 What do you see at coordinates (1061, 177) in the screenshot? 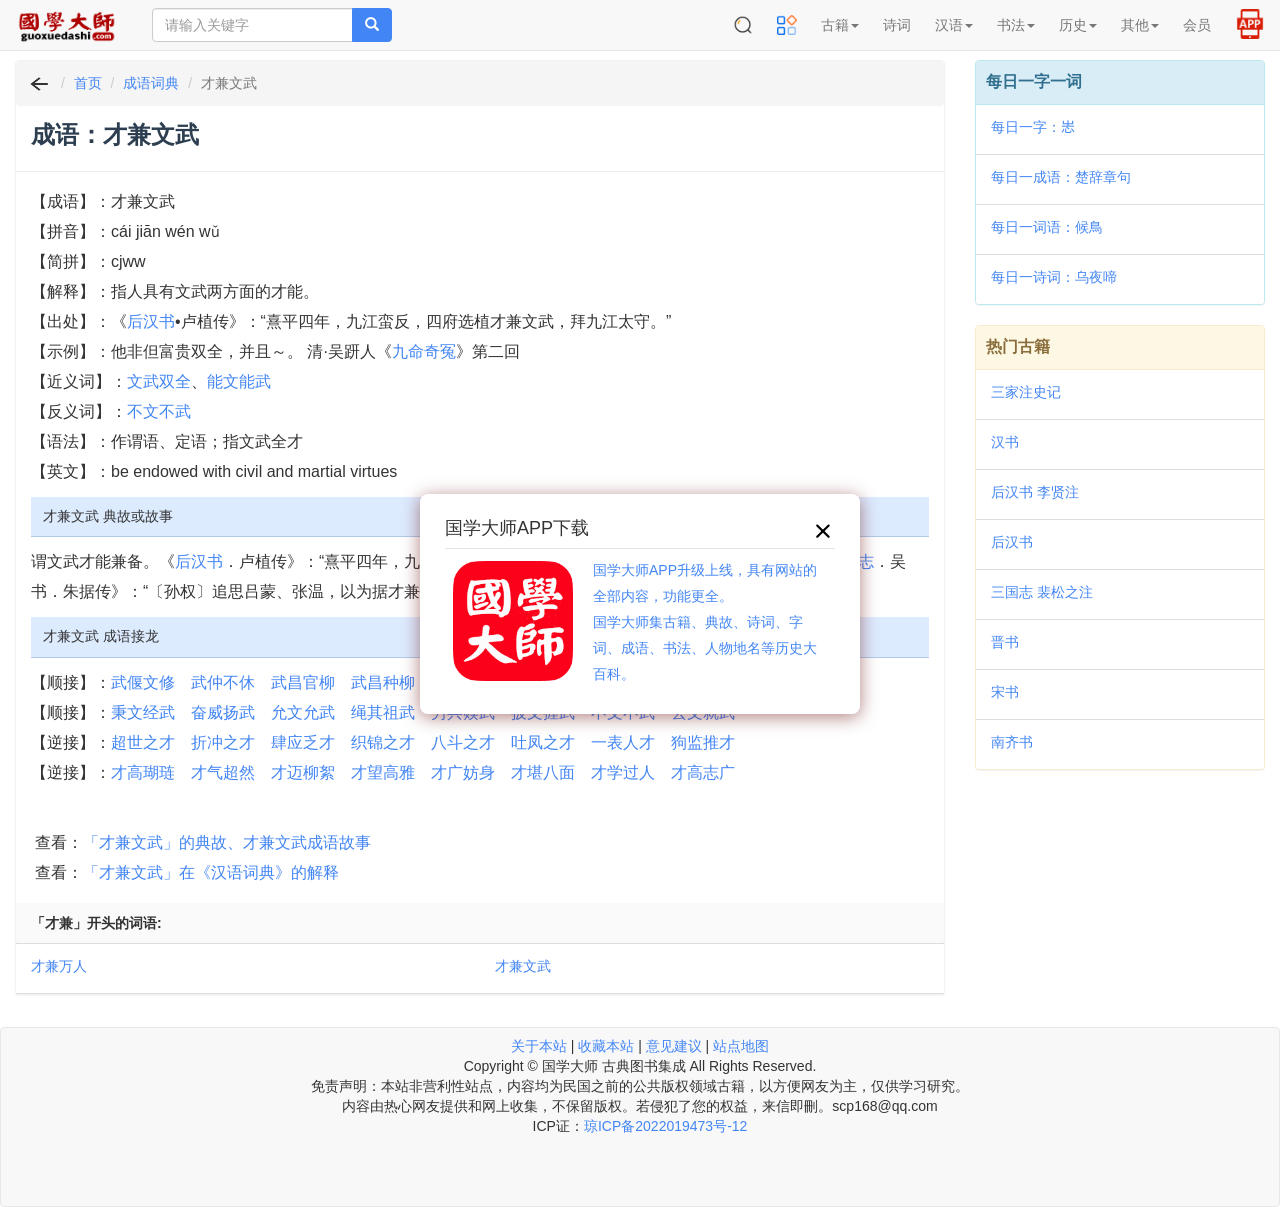
I see `每日一成语：楚辞章句` at bounding box center [1061, 177].